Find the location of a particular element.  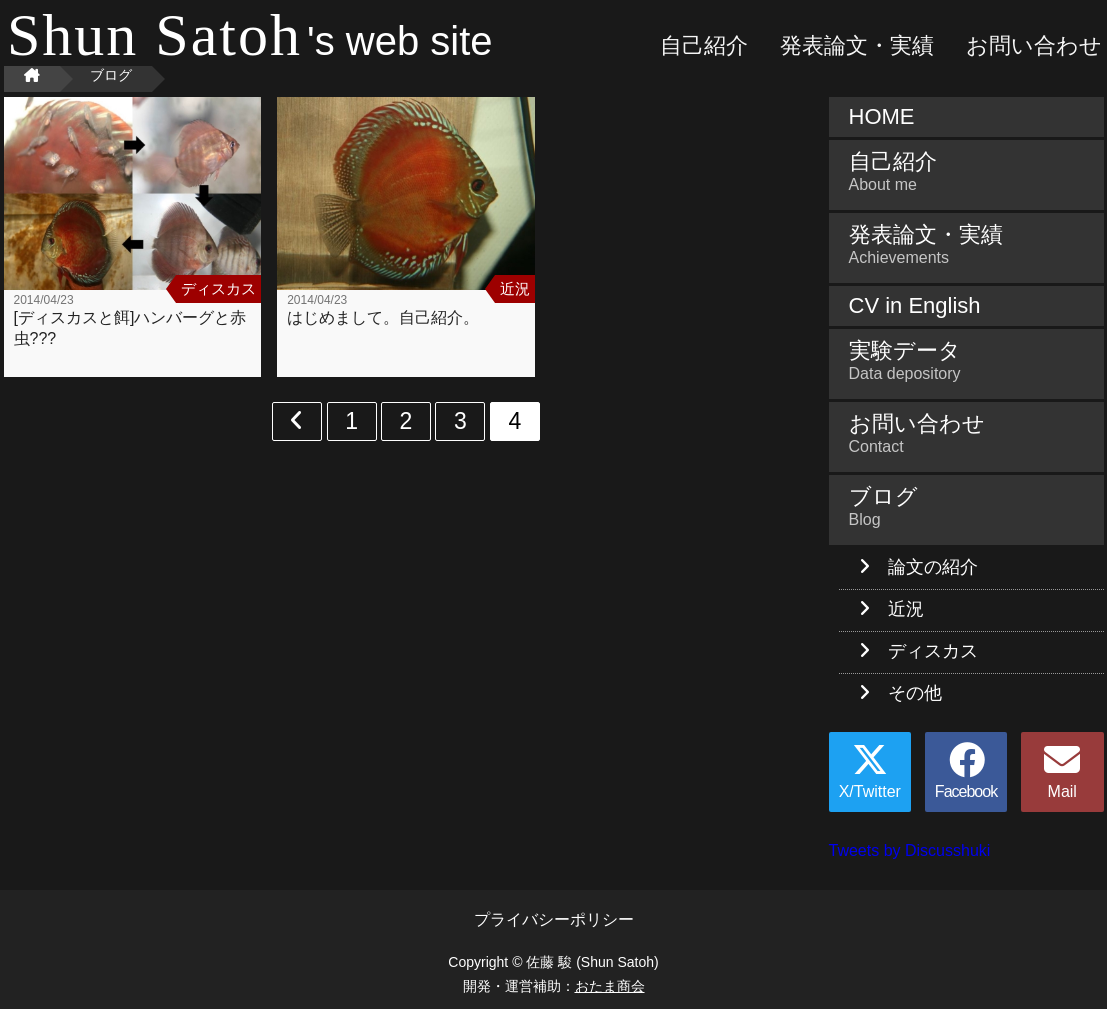

発表論文・実績 is located at coordinates (857, 45).